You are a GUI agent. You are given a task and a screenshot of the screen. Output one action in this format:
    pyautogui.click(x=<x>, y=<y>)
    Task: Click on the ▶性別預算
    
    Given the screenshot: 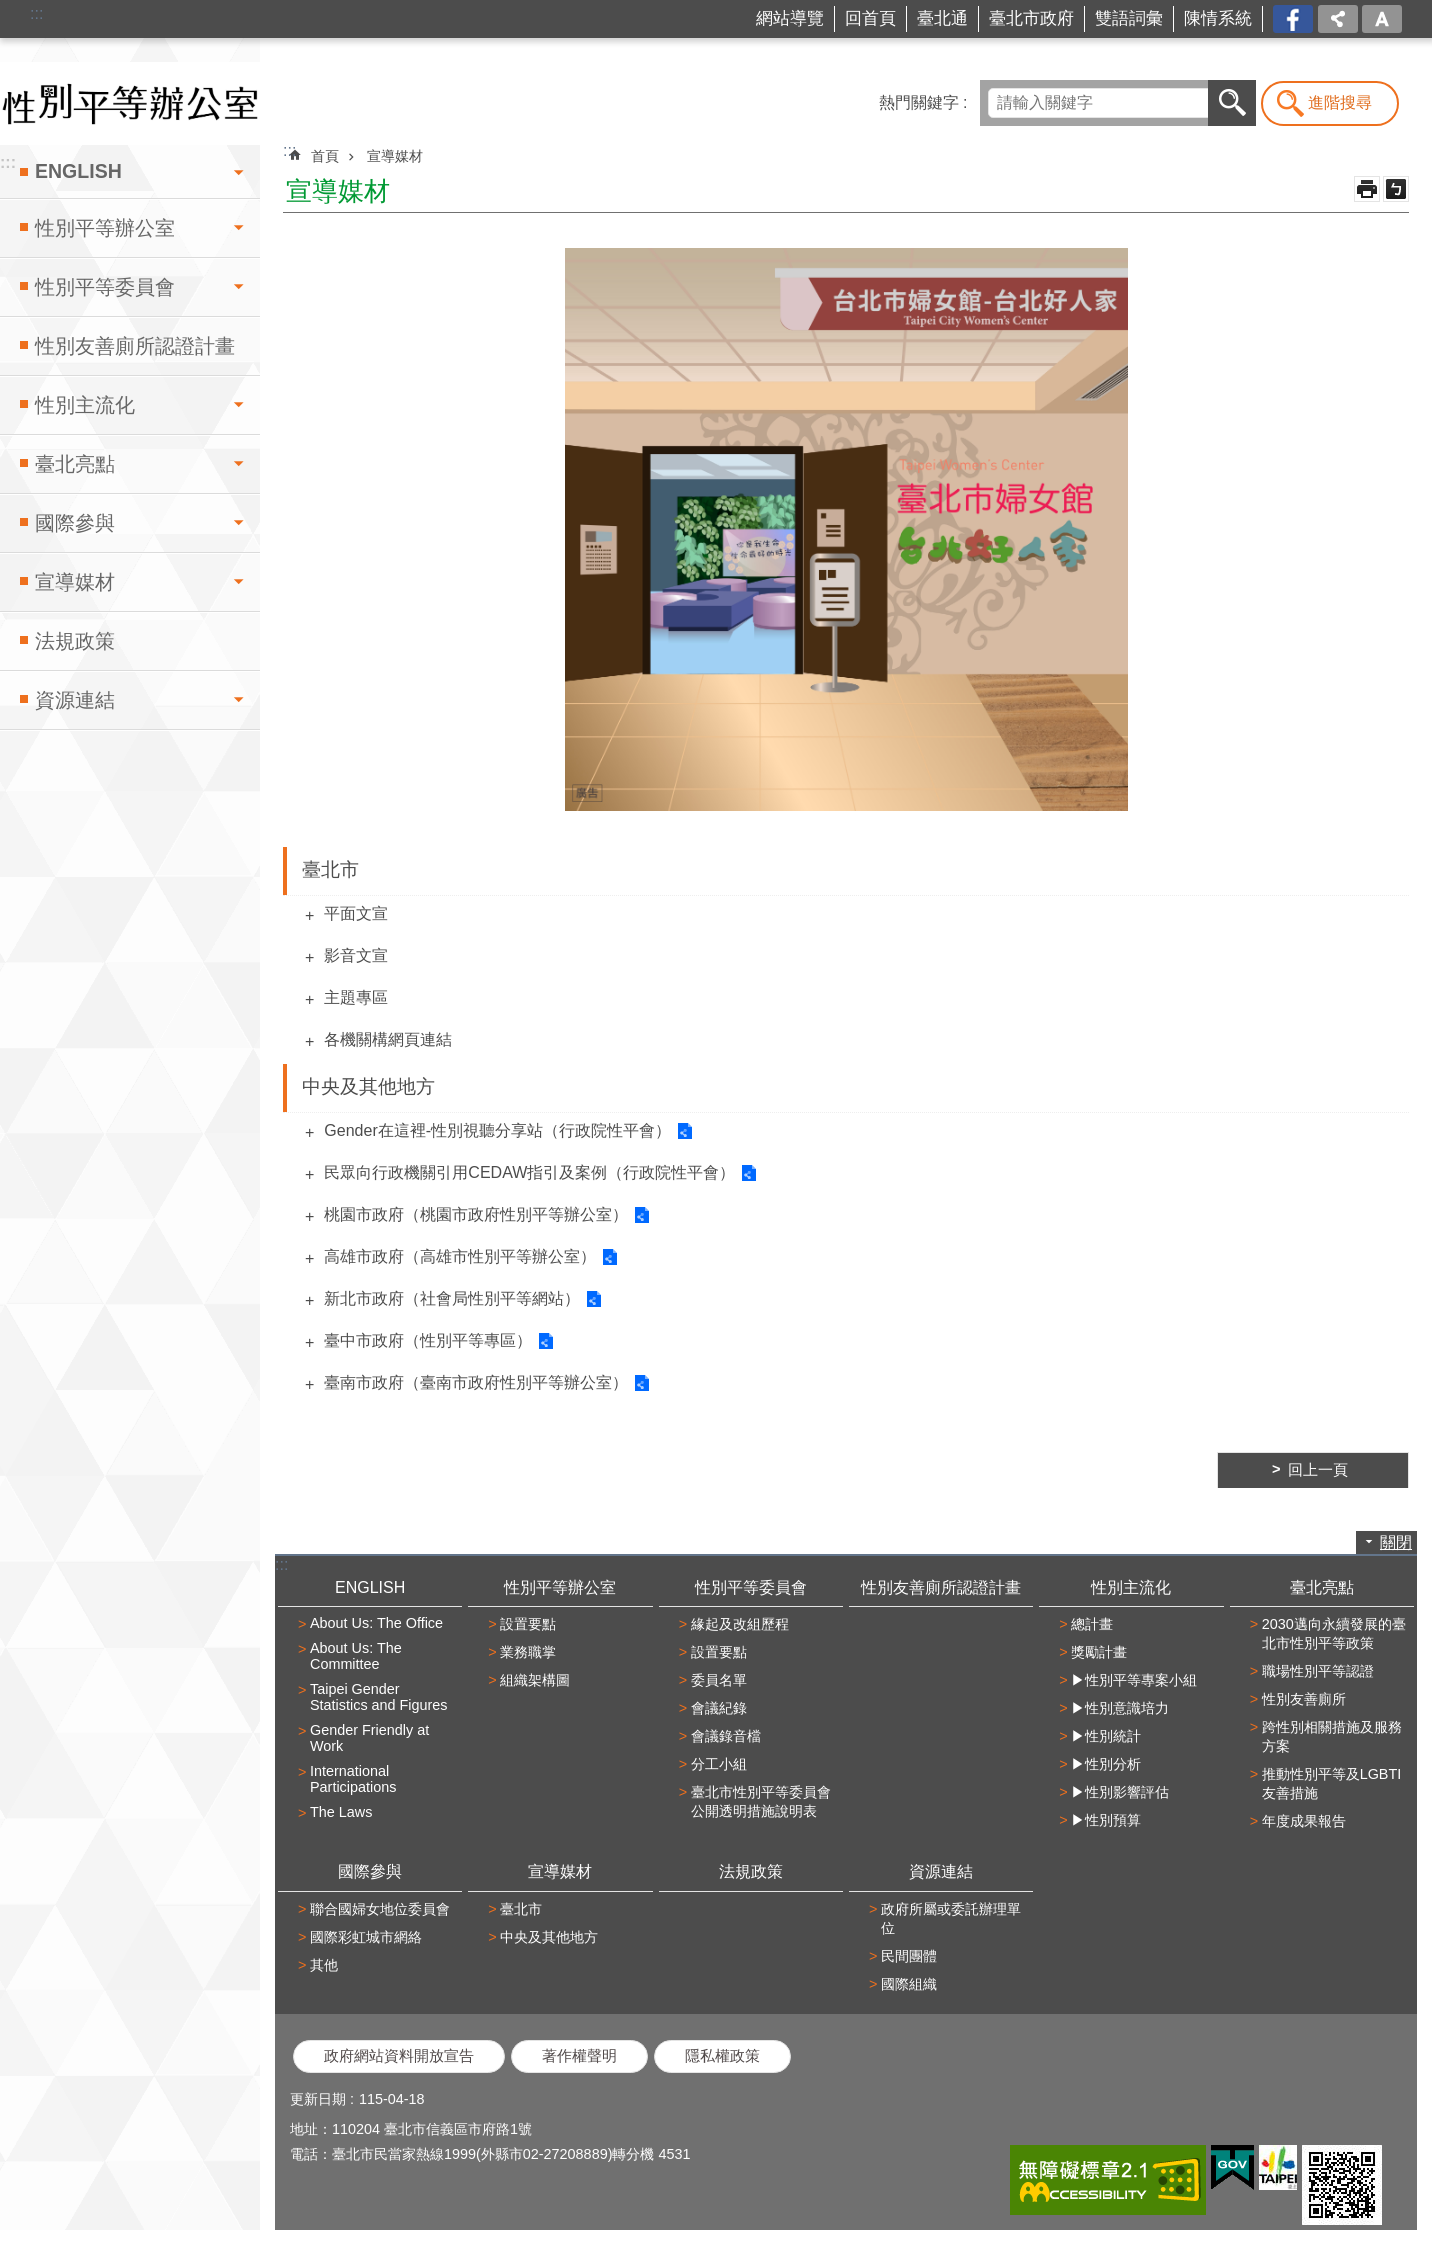 What is the action you would take?
    pyautogui.click(x=1106, y=1820)
    